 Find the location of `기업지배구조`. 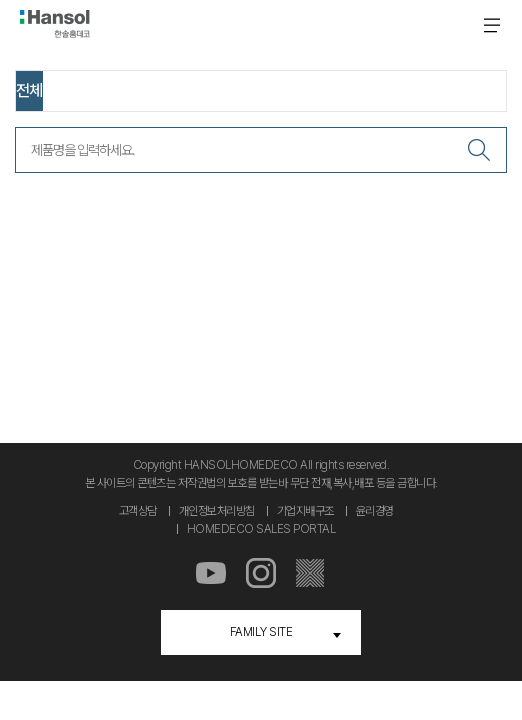

기업지배구조 is located at coordinates (305, 511).